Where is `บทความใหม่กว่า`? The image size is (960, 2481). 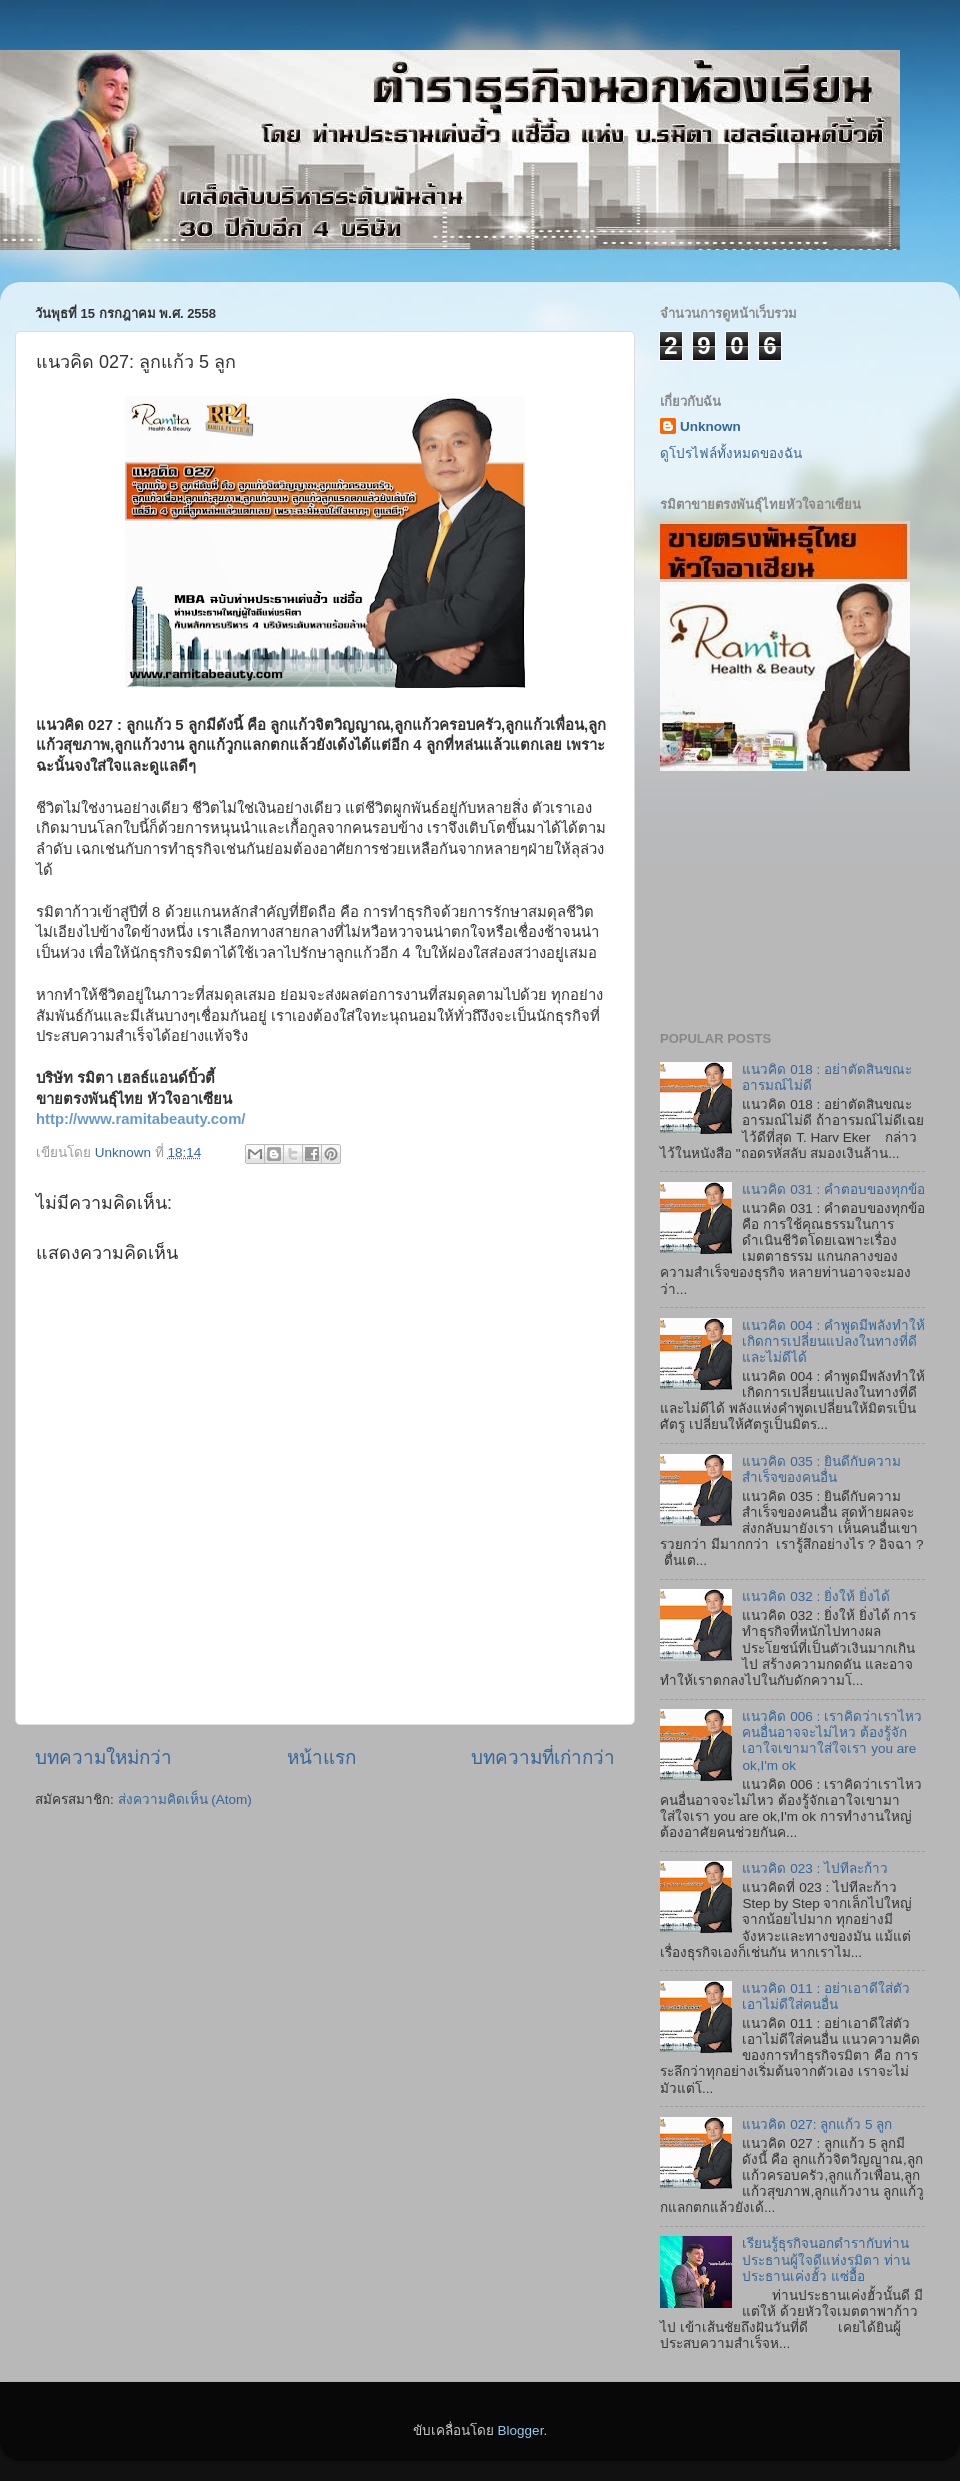
บทความใหม่กว่า is located at coordinates (103, 1757).